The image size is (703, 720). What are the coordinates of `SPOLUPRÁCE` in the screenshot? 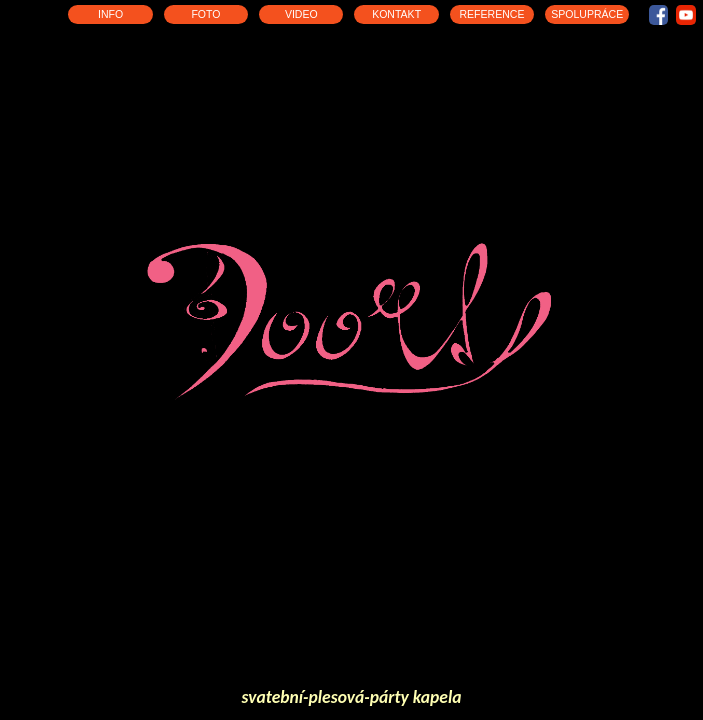 It's located at (587, 14).